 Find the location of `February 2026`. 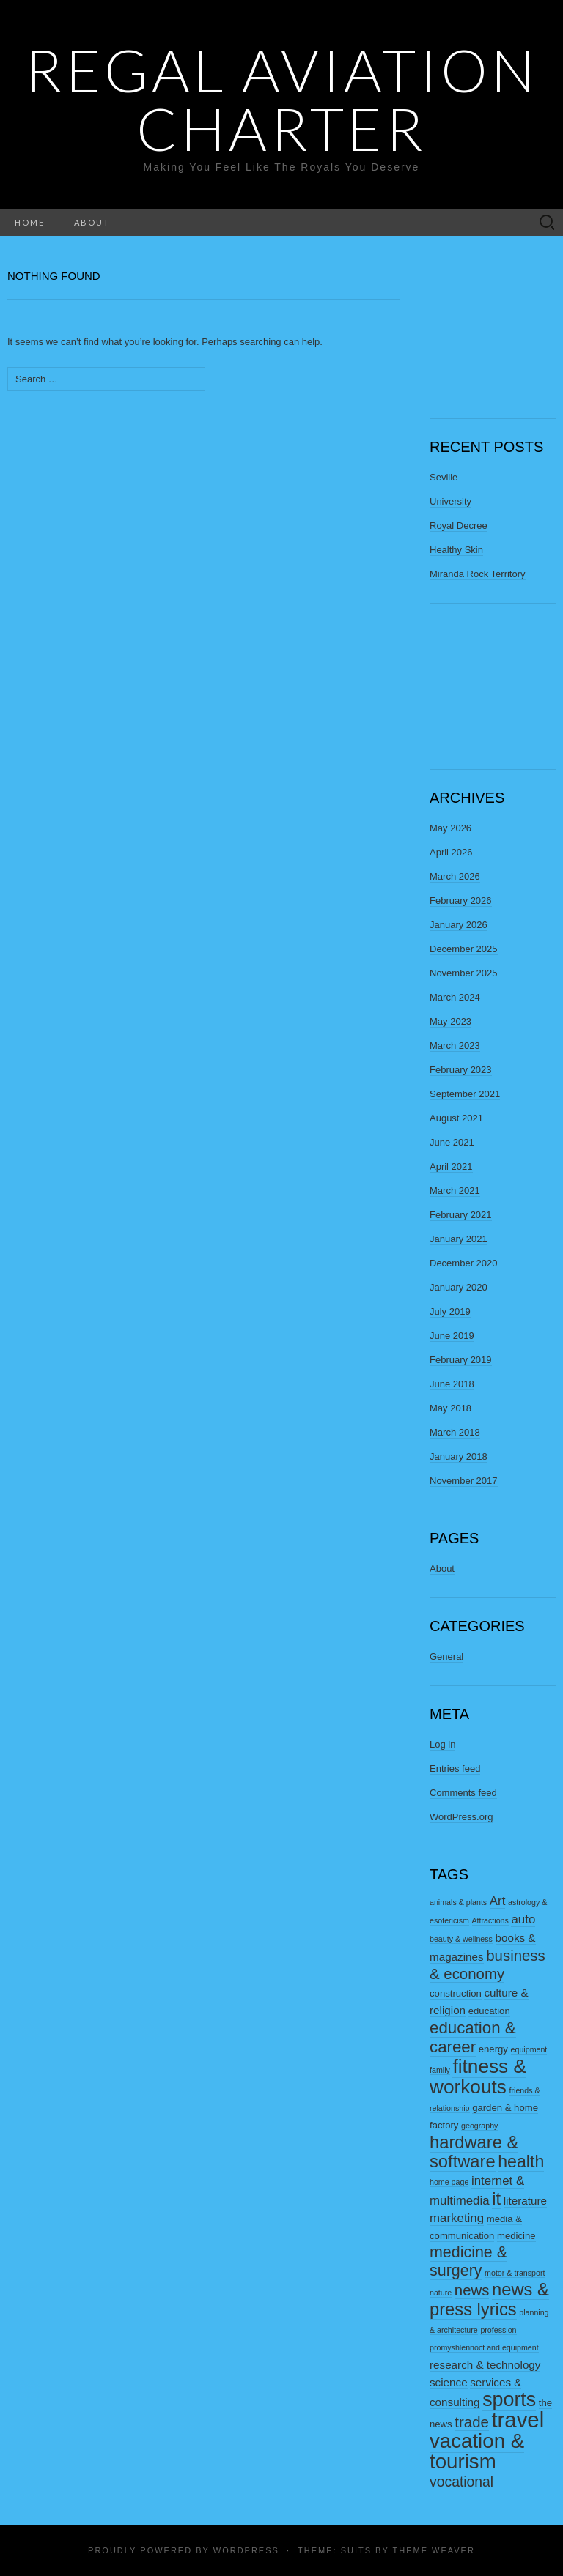

February 2026 is located at coordinates (461, 900).